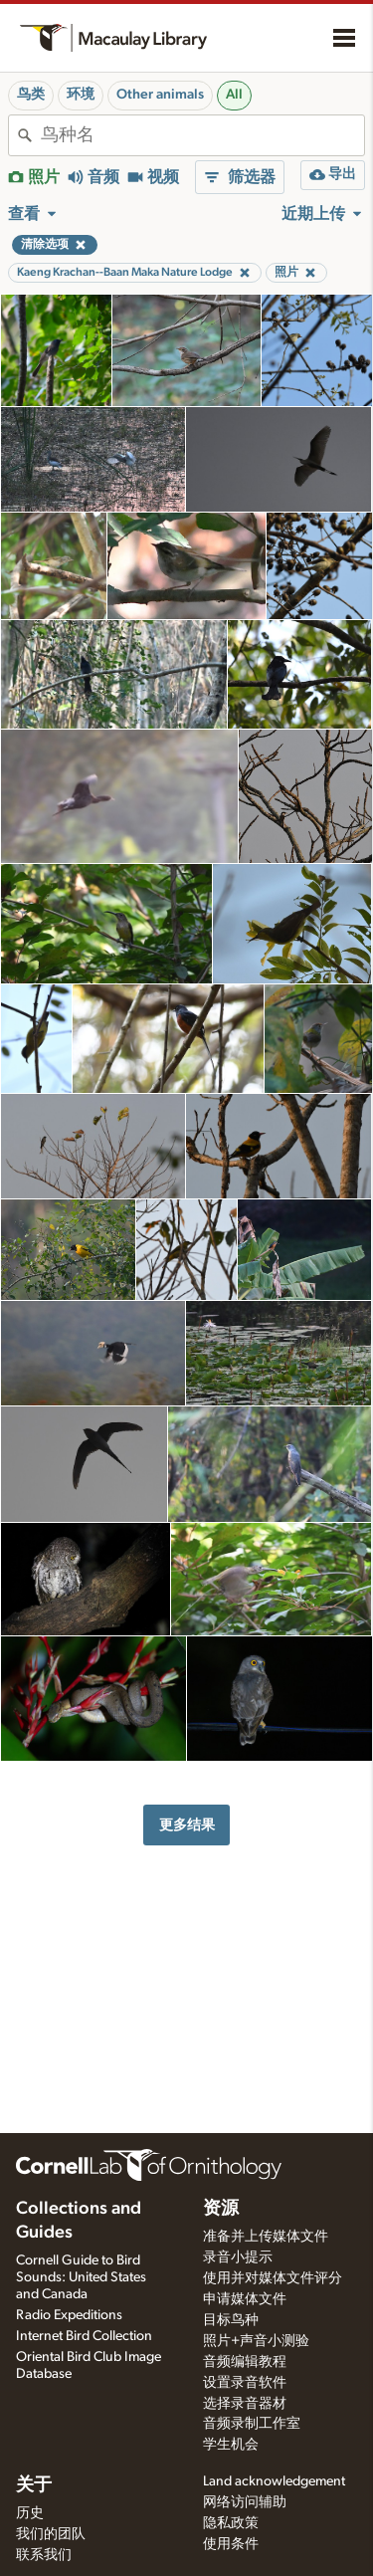 This screenshot has height=2576, width=373. What do you see at coordinates (31, 95) in the screenshot?
I see `鸟类` at bounding box center [31, 95].